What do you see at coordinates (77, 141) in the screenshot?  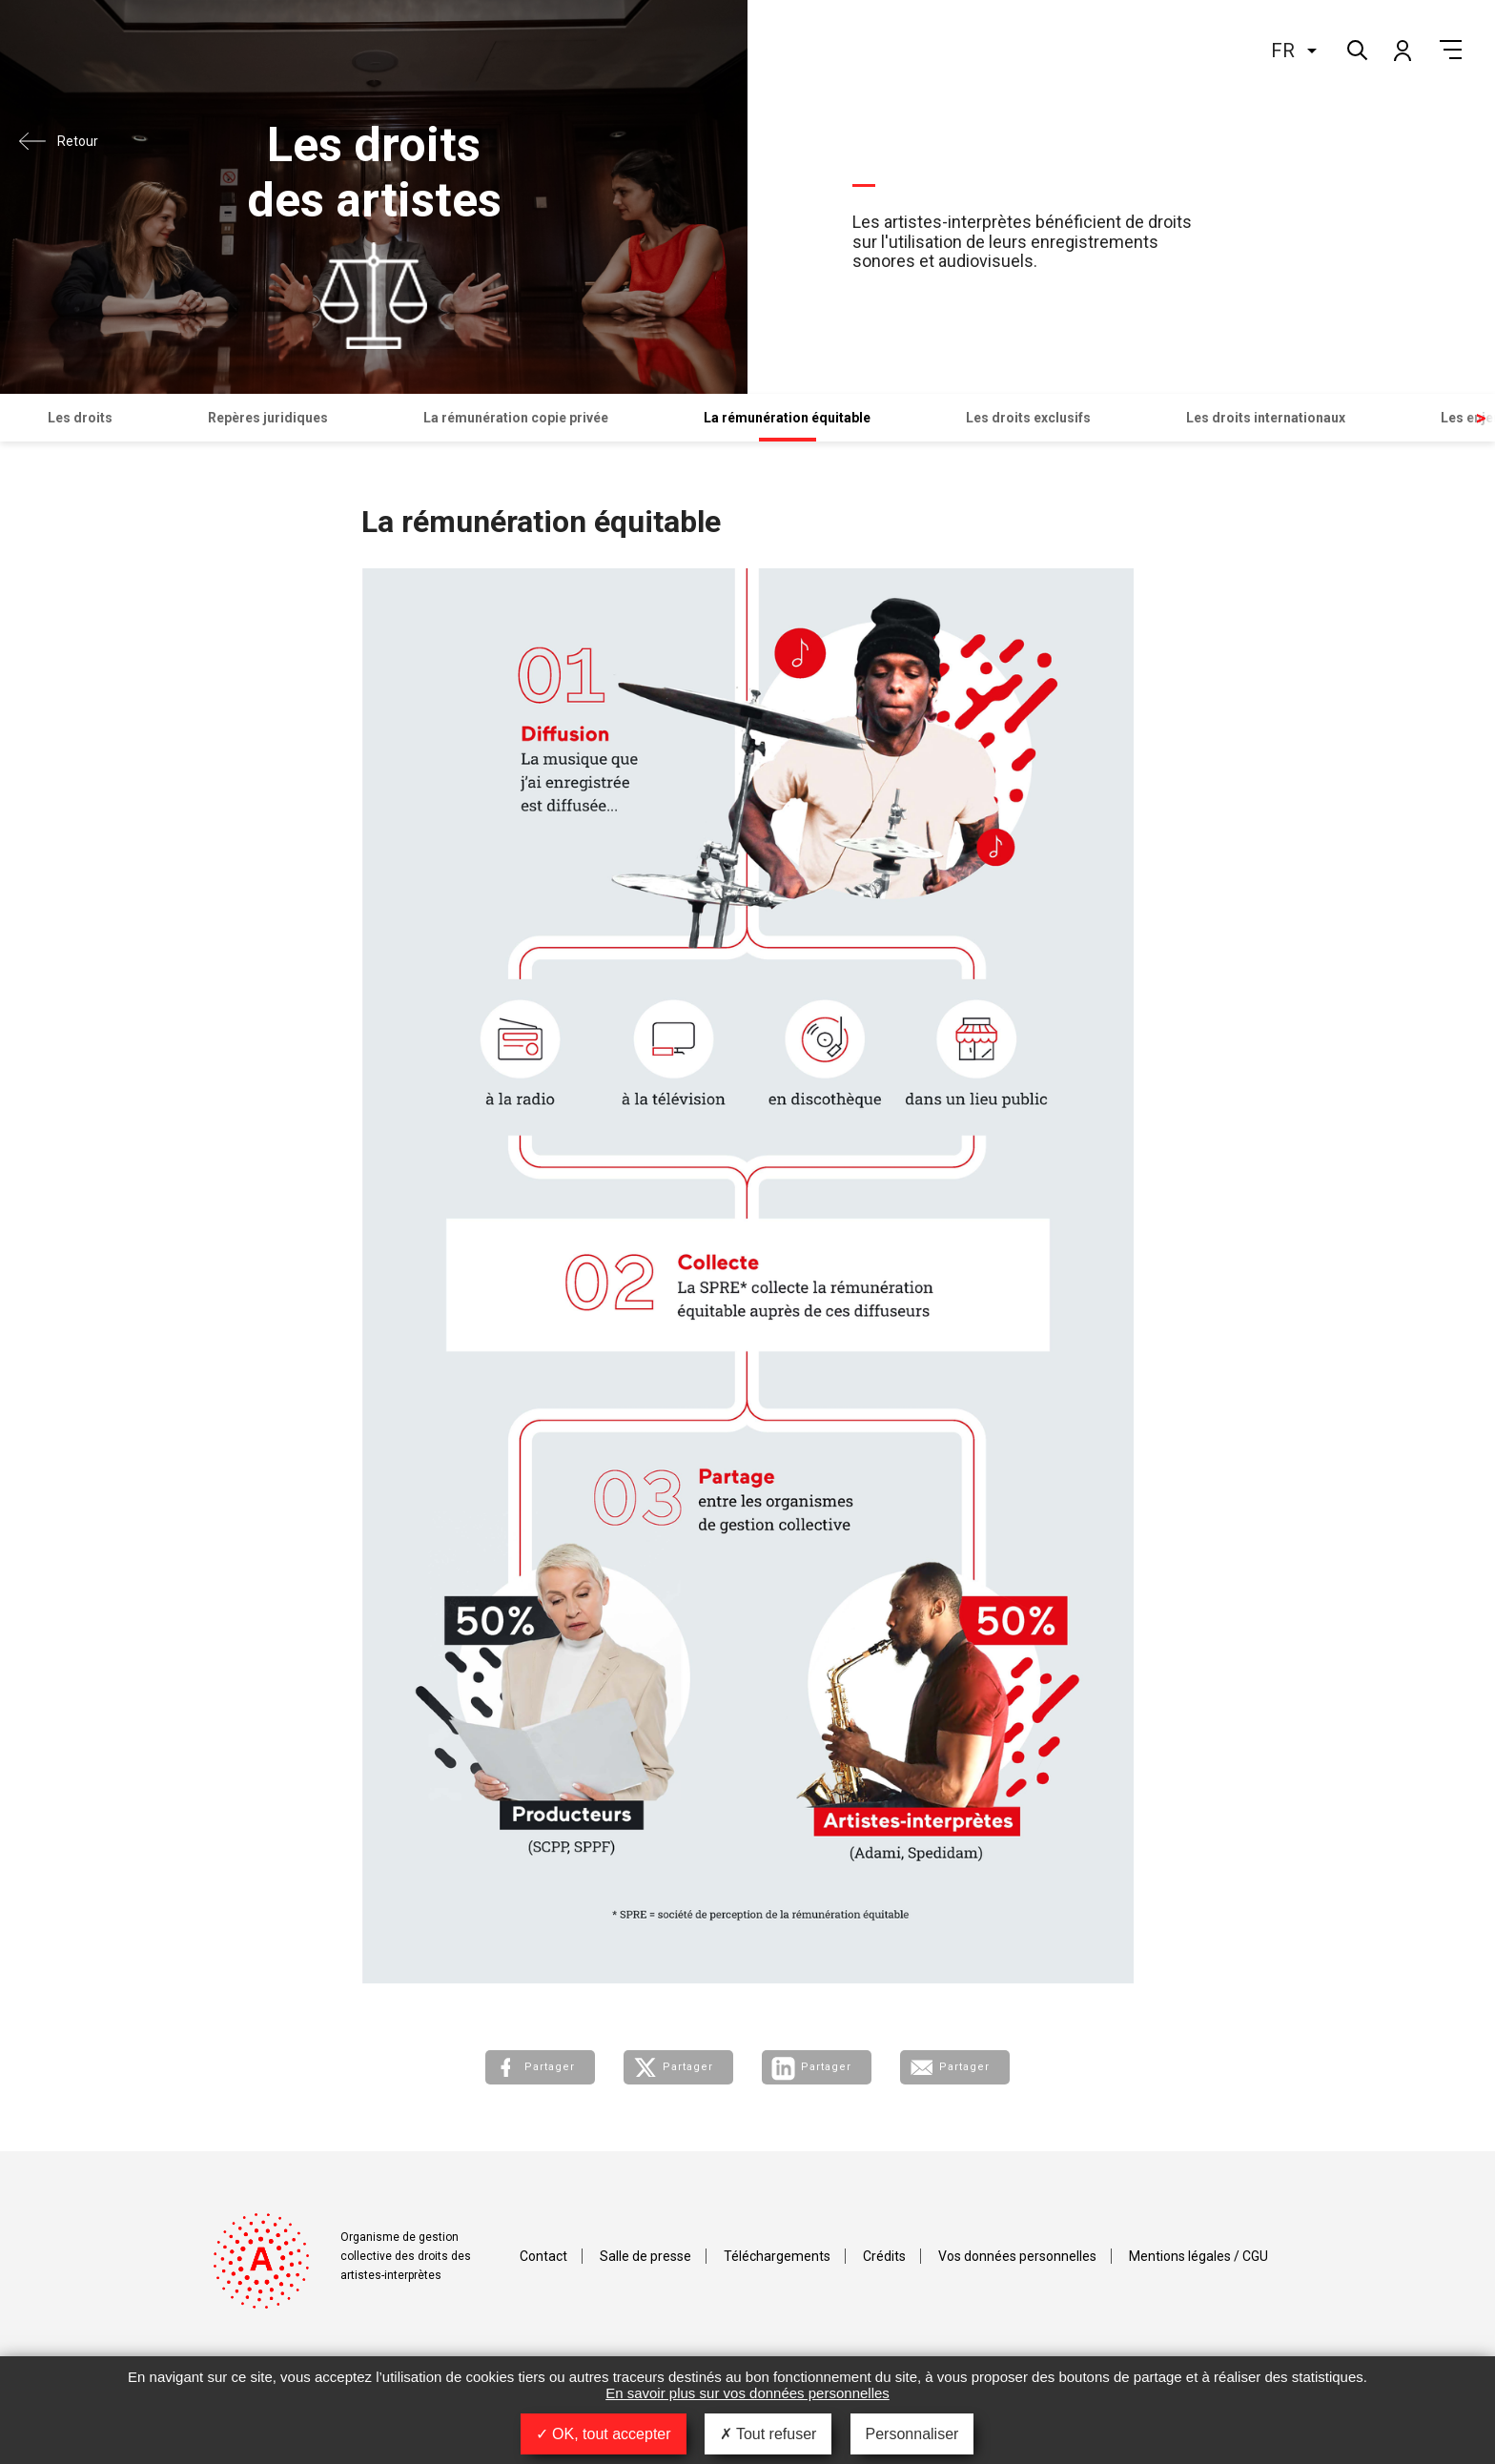 I see `Retour` at bounding box center [77, 141].